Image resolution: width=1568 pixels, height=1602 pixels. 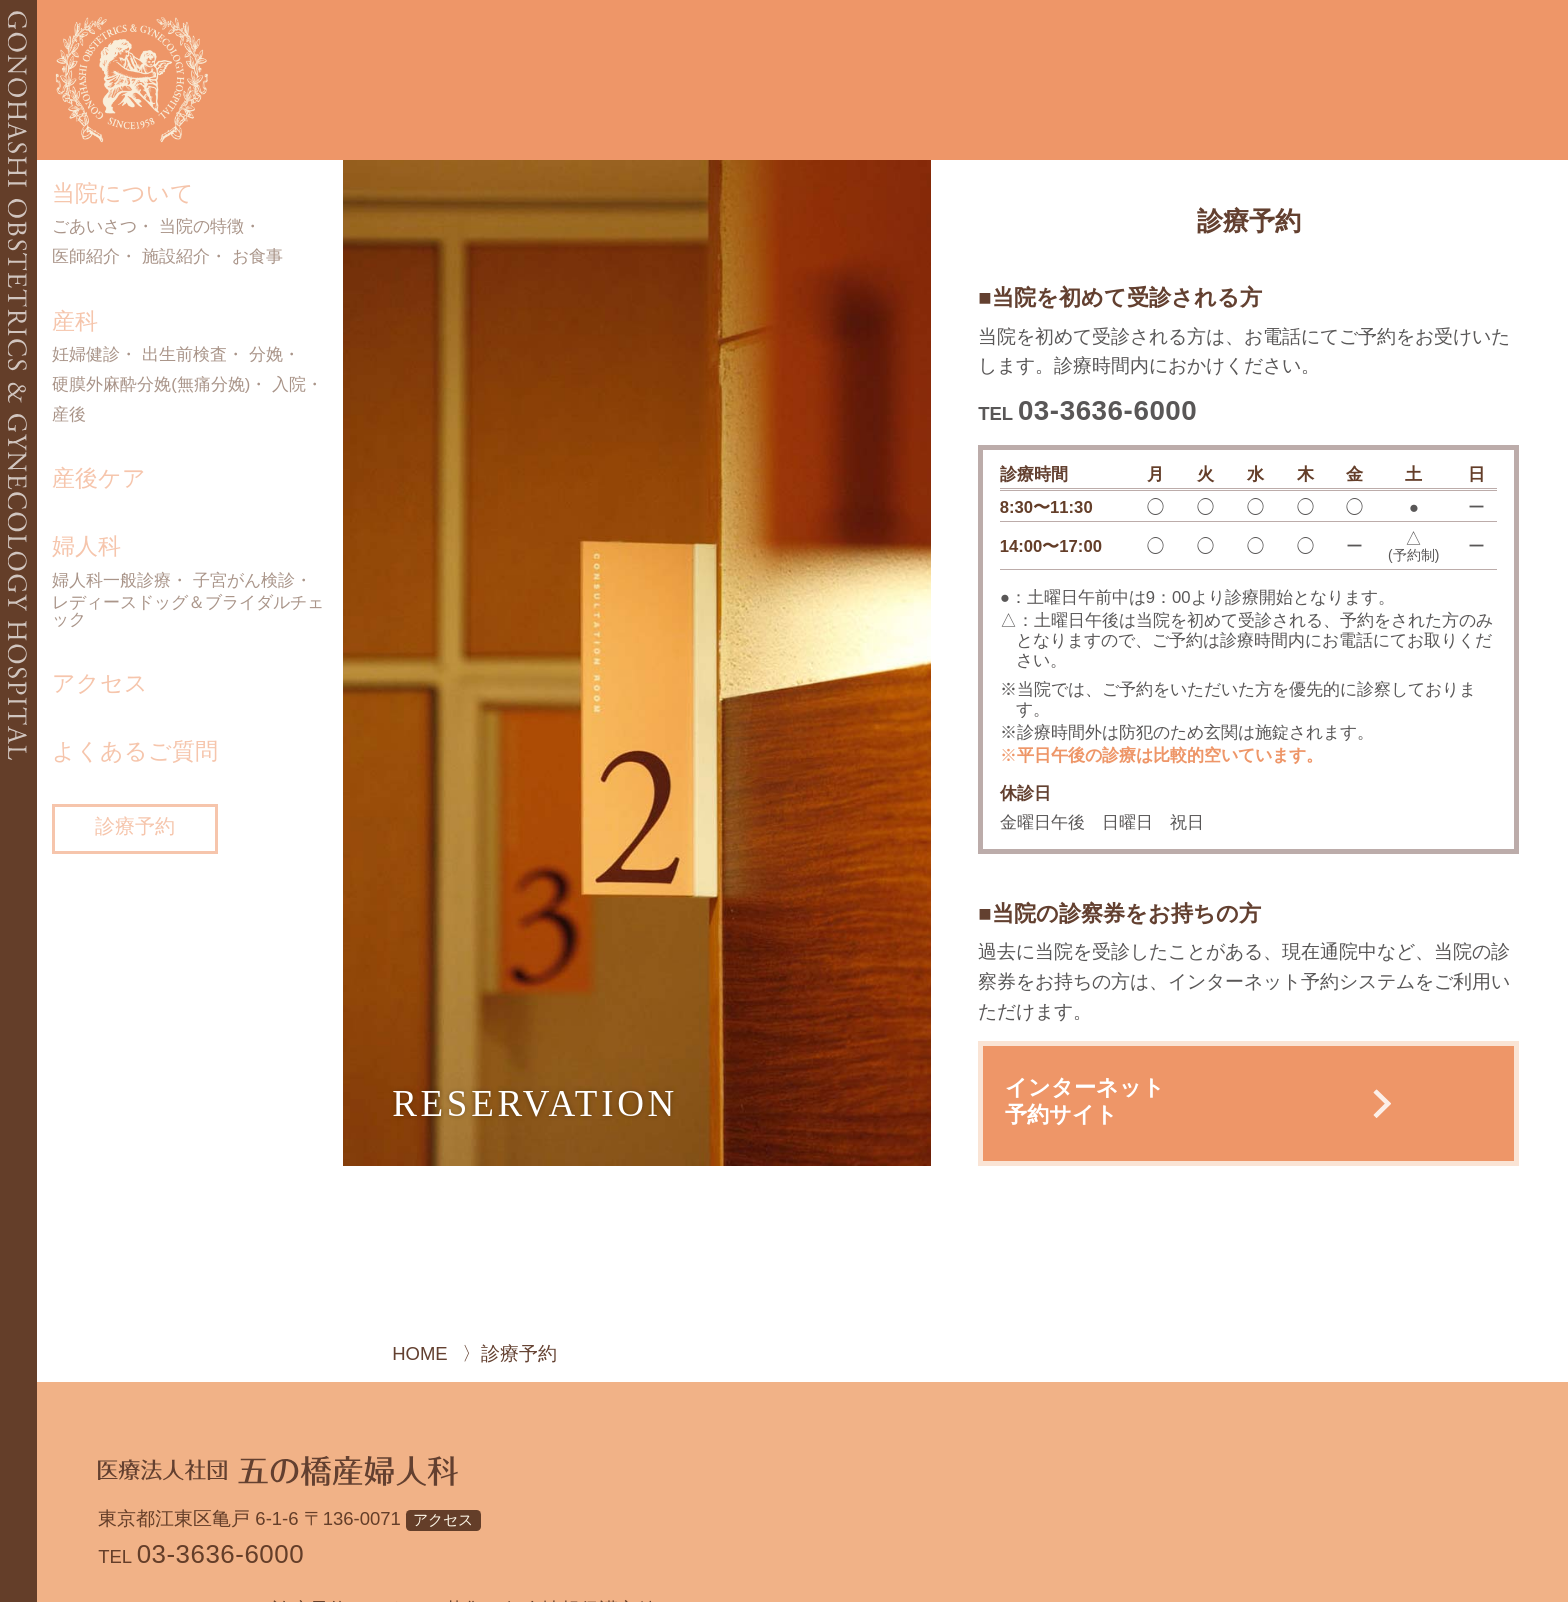 I want to click on 分娩, so click(x=266, y=355).